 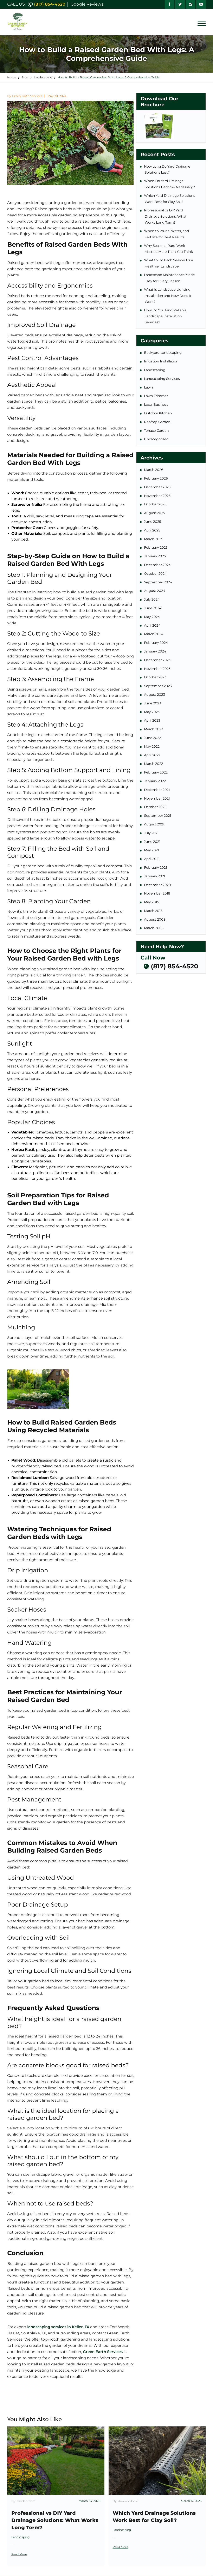 What do you see at coordinates (158, 565) in the screenshot?
I see `December 2024` at bounding box center [158, 565].